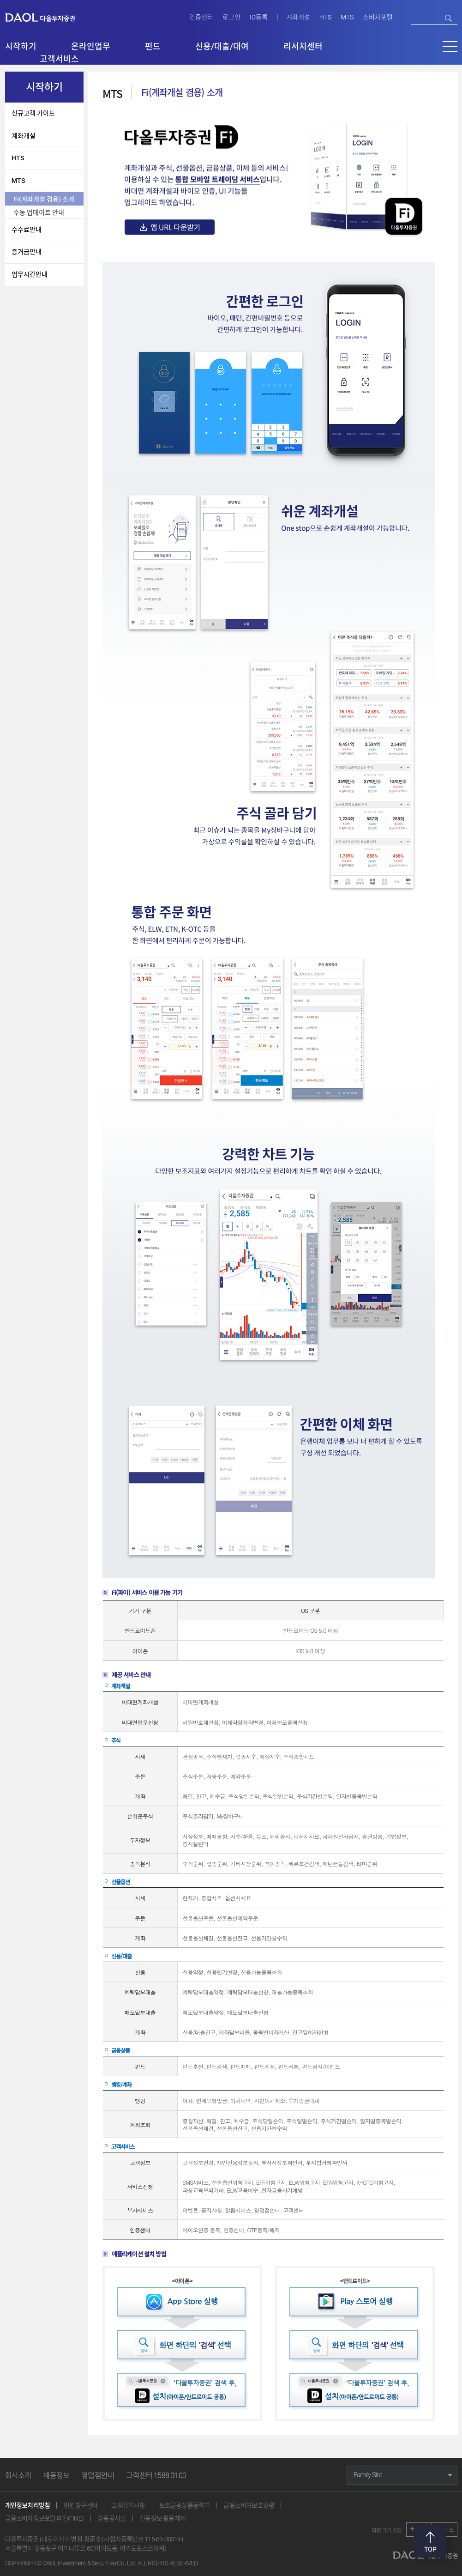 The width and height of the screenshot is (462, 2576). Describe the element at coordinates (38, 212) in the screenshot. I see `수동 업데이트 안내` at that location.